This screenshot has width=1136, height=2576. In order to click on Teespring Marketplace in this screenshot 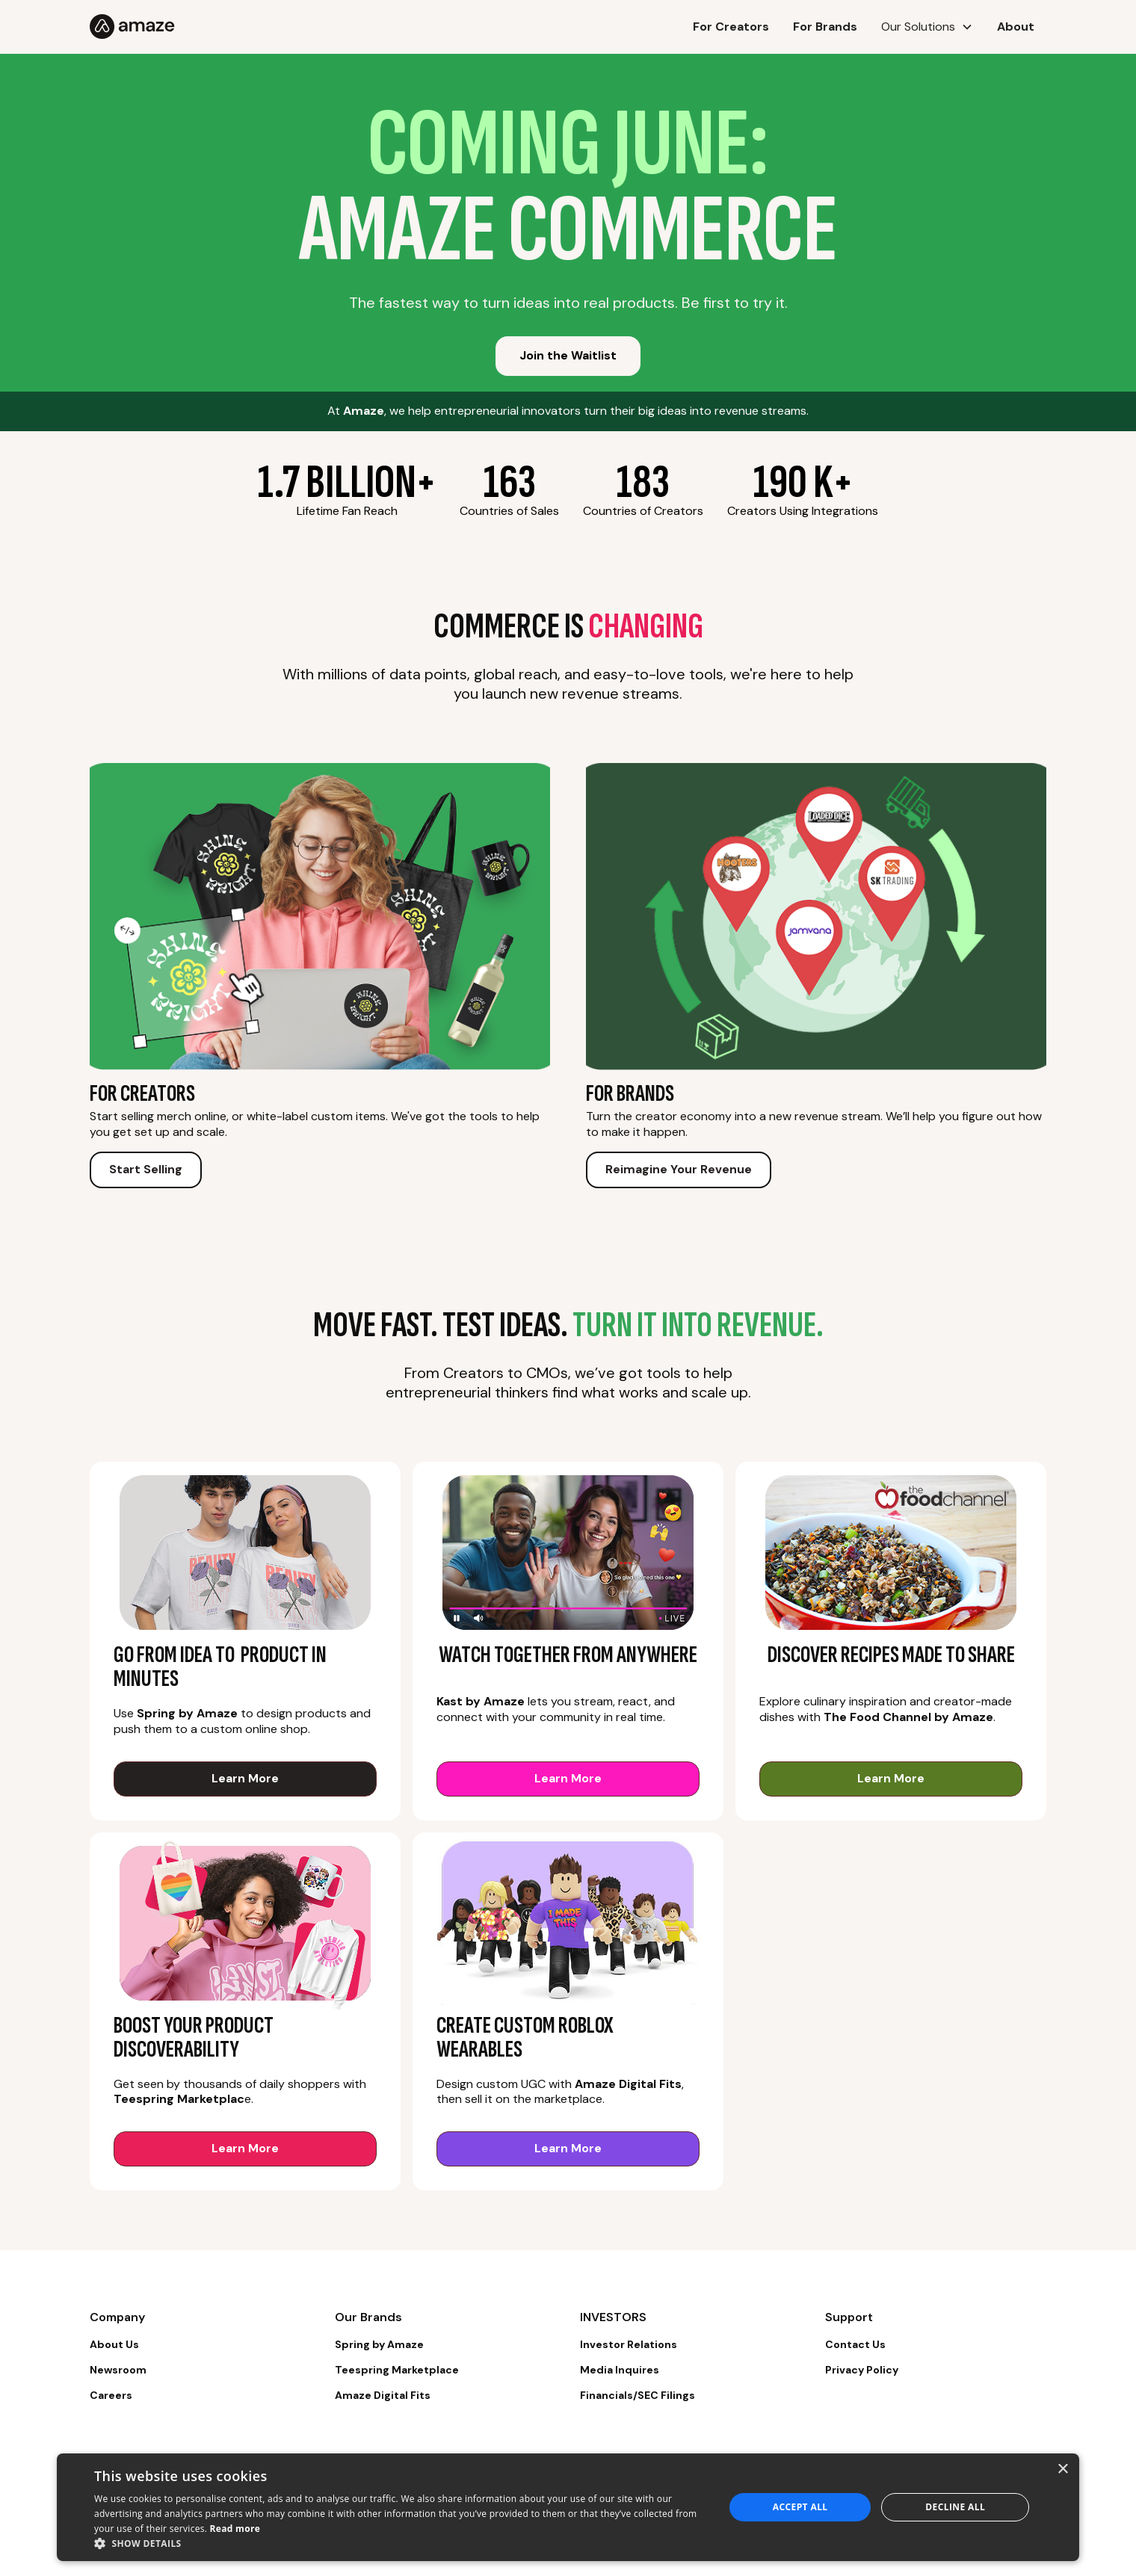, I will do `click(397, 2369)`.